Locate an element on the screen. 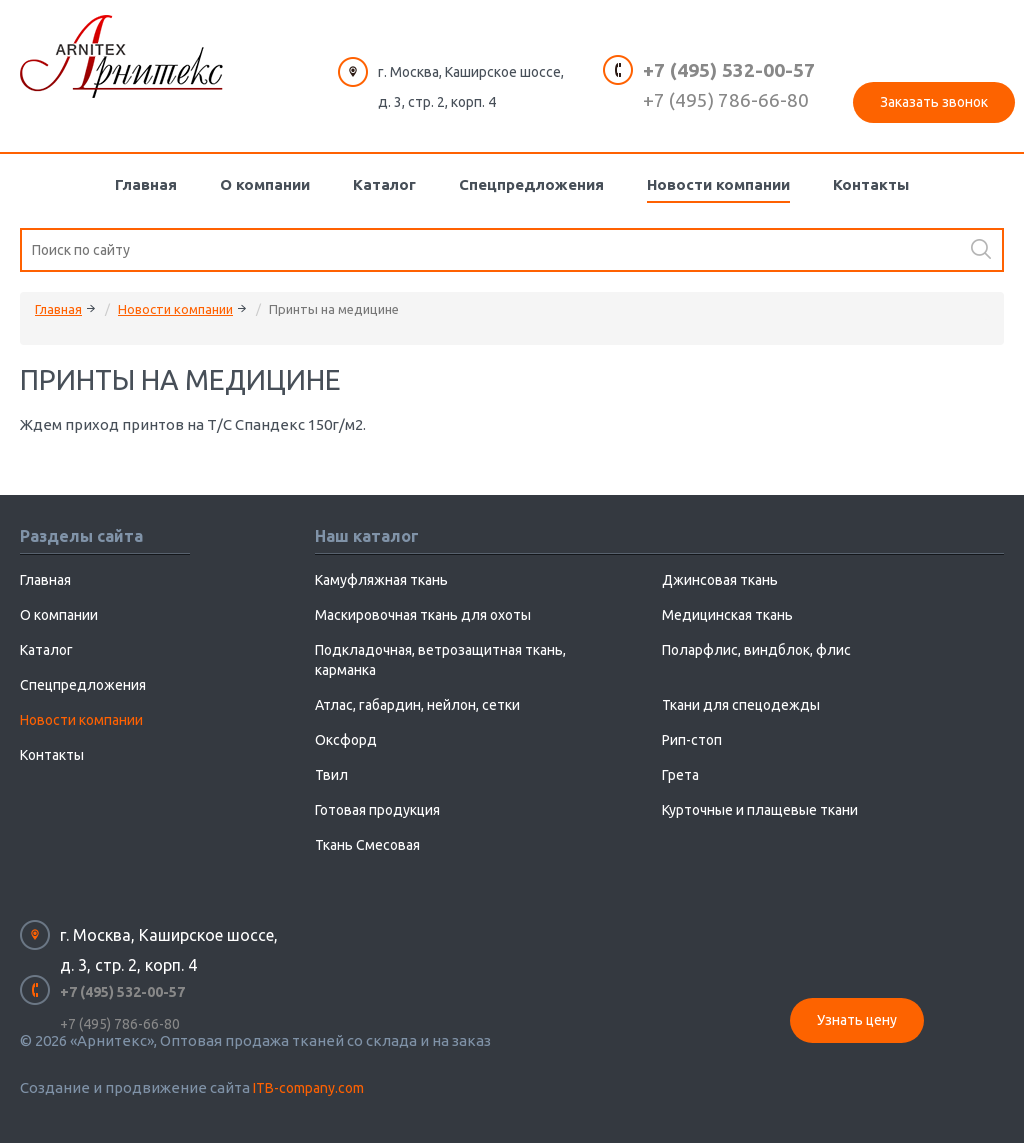 This screenshot has width=1024, height=1143. +7 (495) 786-66-80 is located at coordinates (726, 100).